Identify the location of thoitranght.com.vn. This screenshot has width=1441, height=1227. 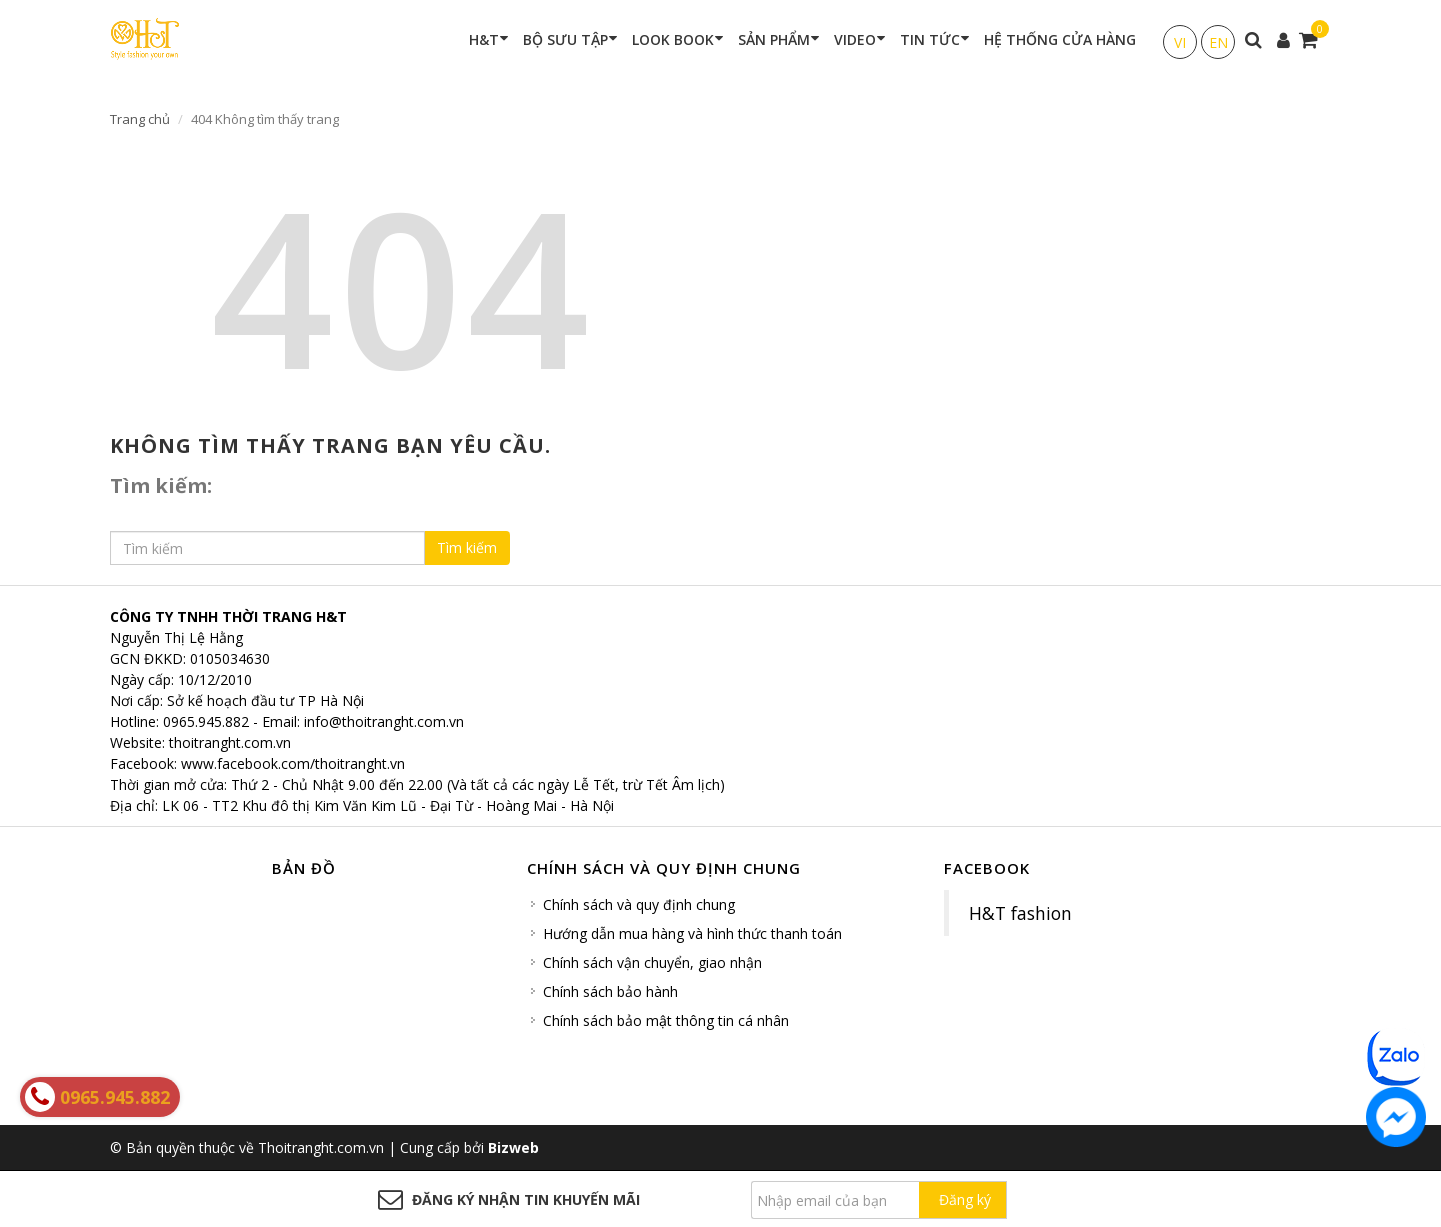
(230, 742).